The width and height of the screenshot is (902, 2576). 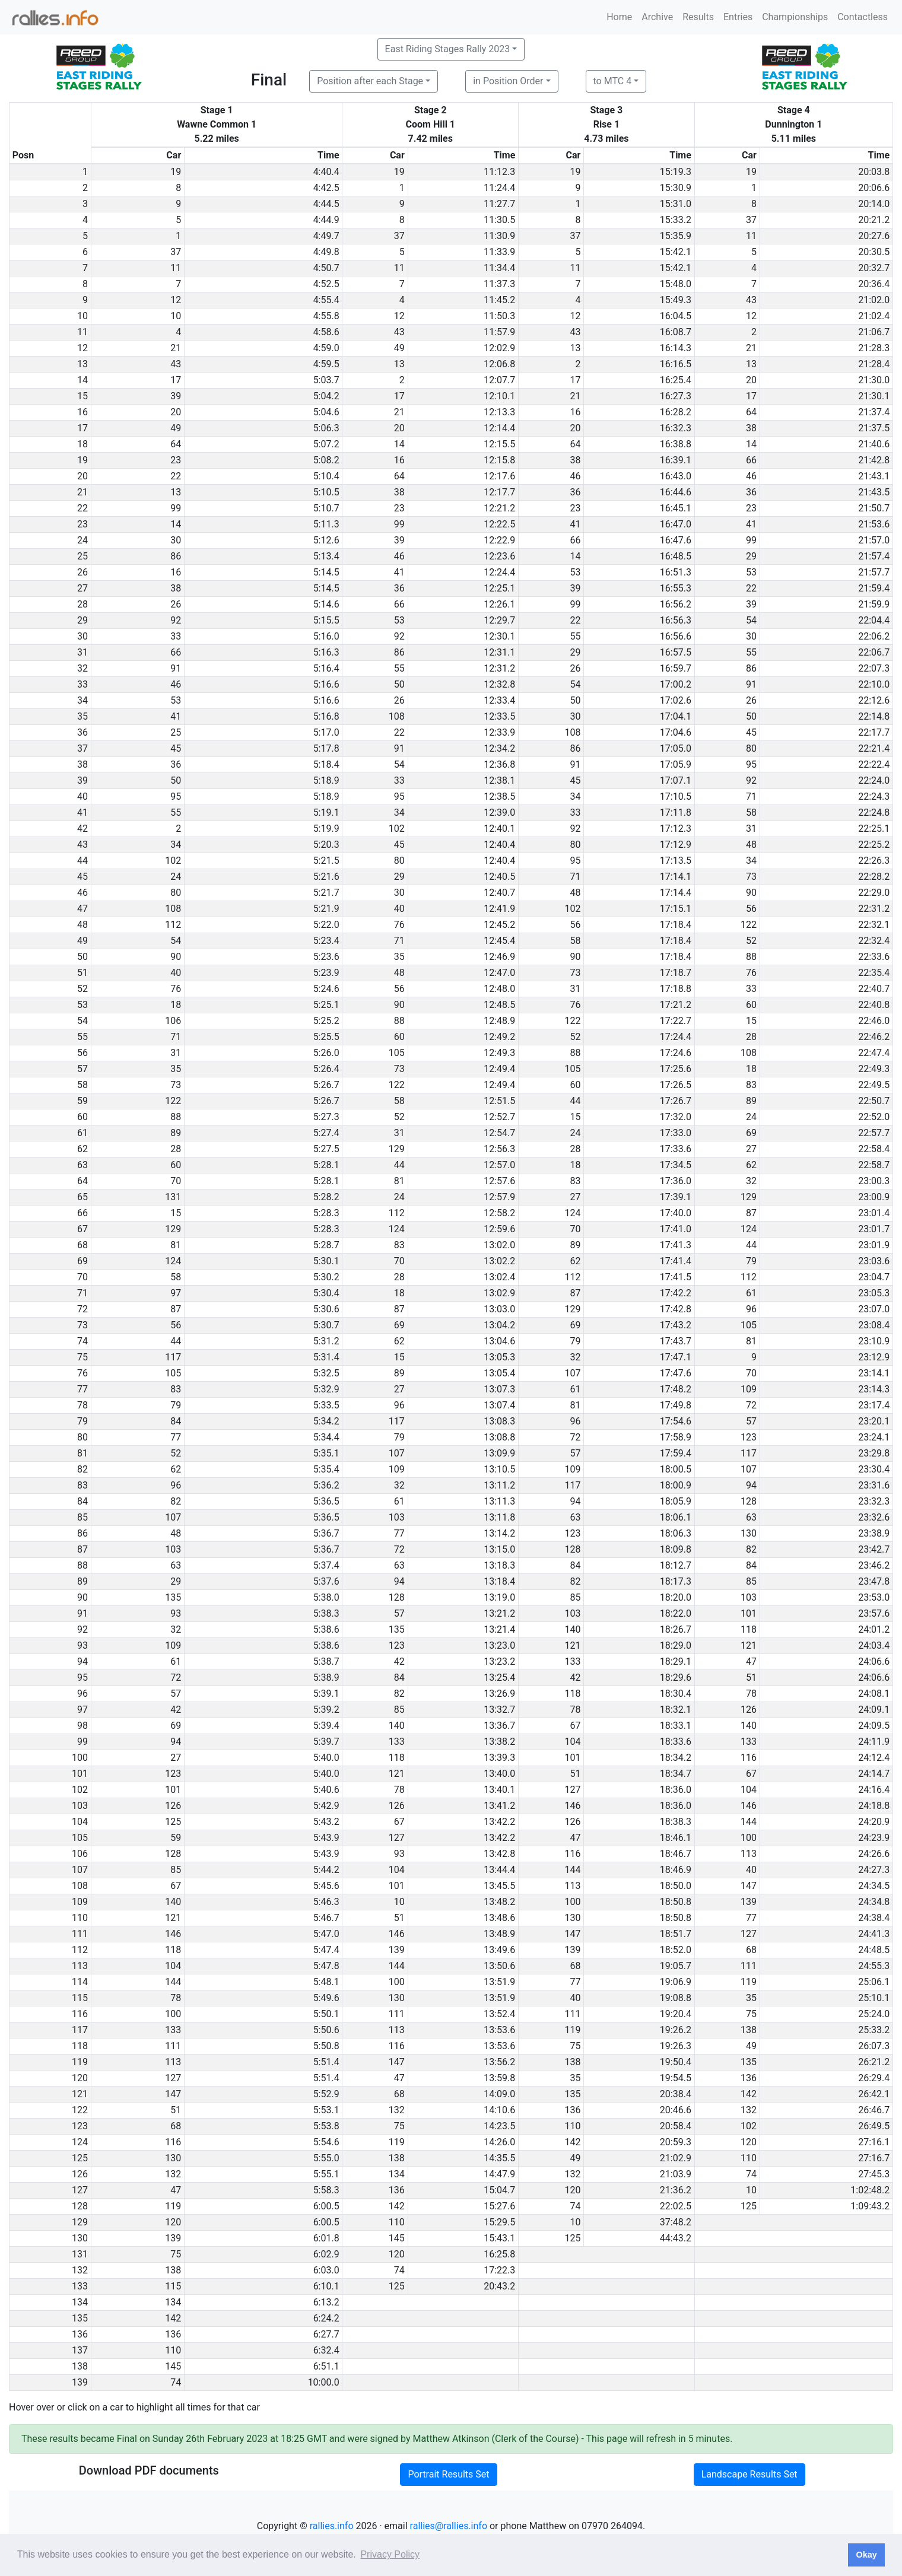 I want to click on 17:42.8, so click(x=675, y=1309).